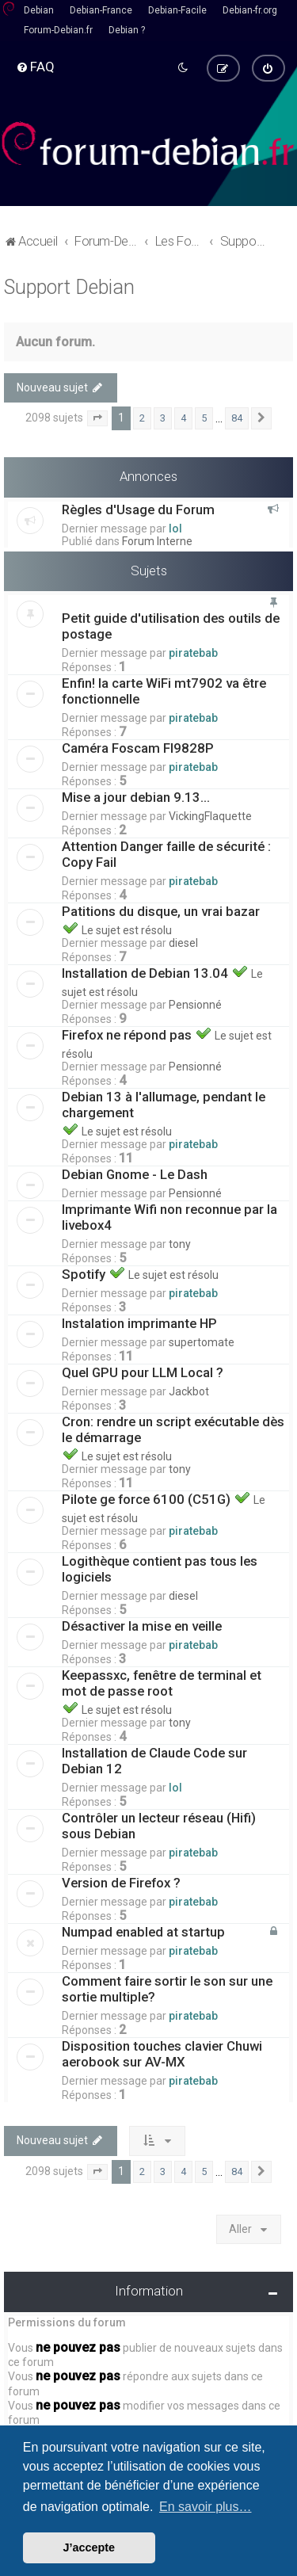 This screenshot has height=2576, width=297. What do you see at coordinates (143, 1932) in the screenshot?
I see `Numpad enabled at startup` at bounding box center [143, 1932].